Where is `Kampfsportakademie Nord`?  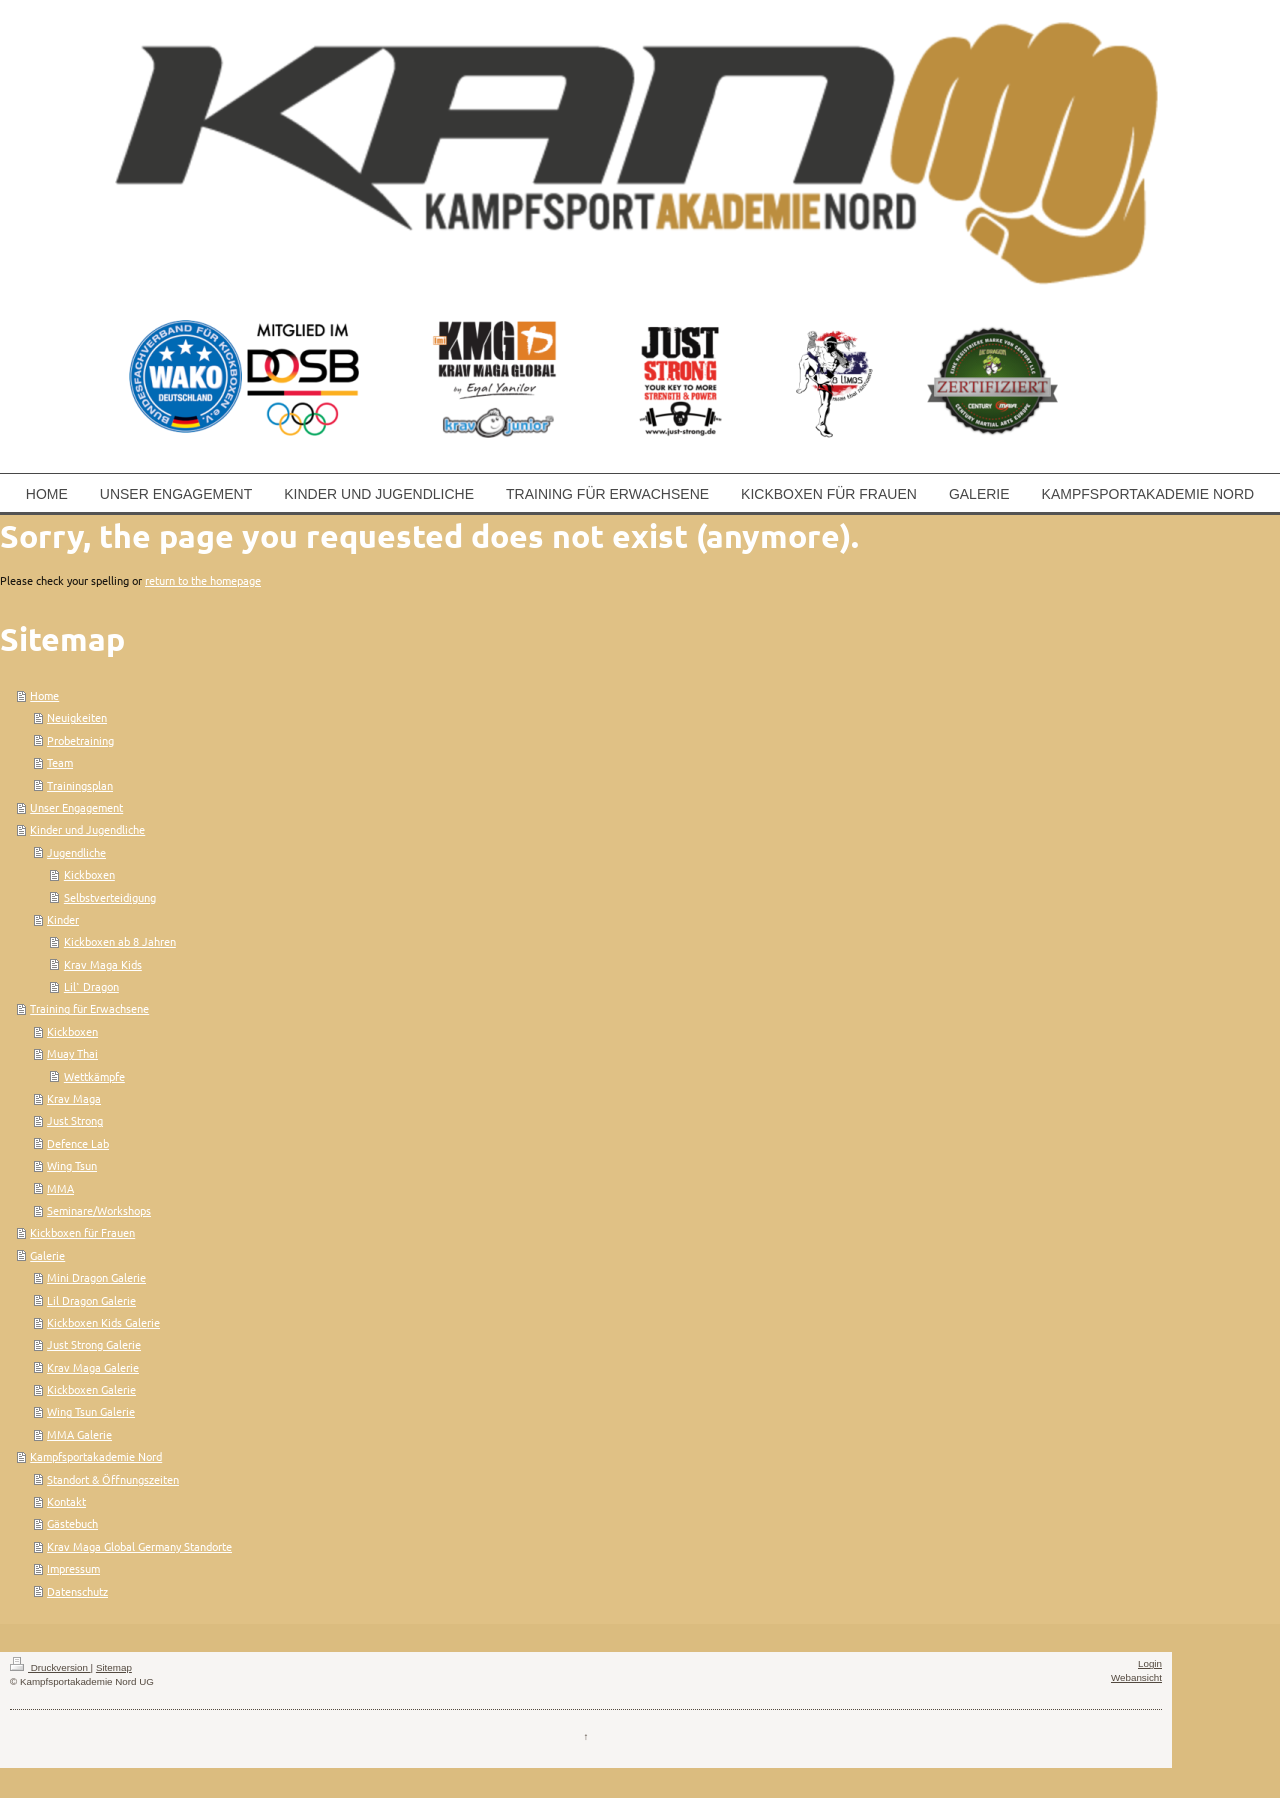
Kampfsportakademie Nord is located at coordinates (96, 1456).